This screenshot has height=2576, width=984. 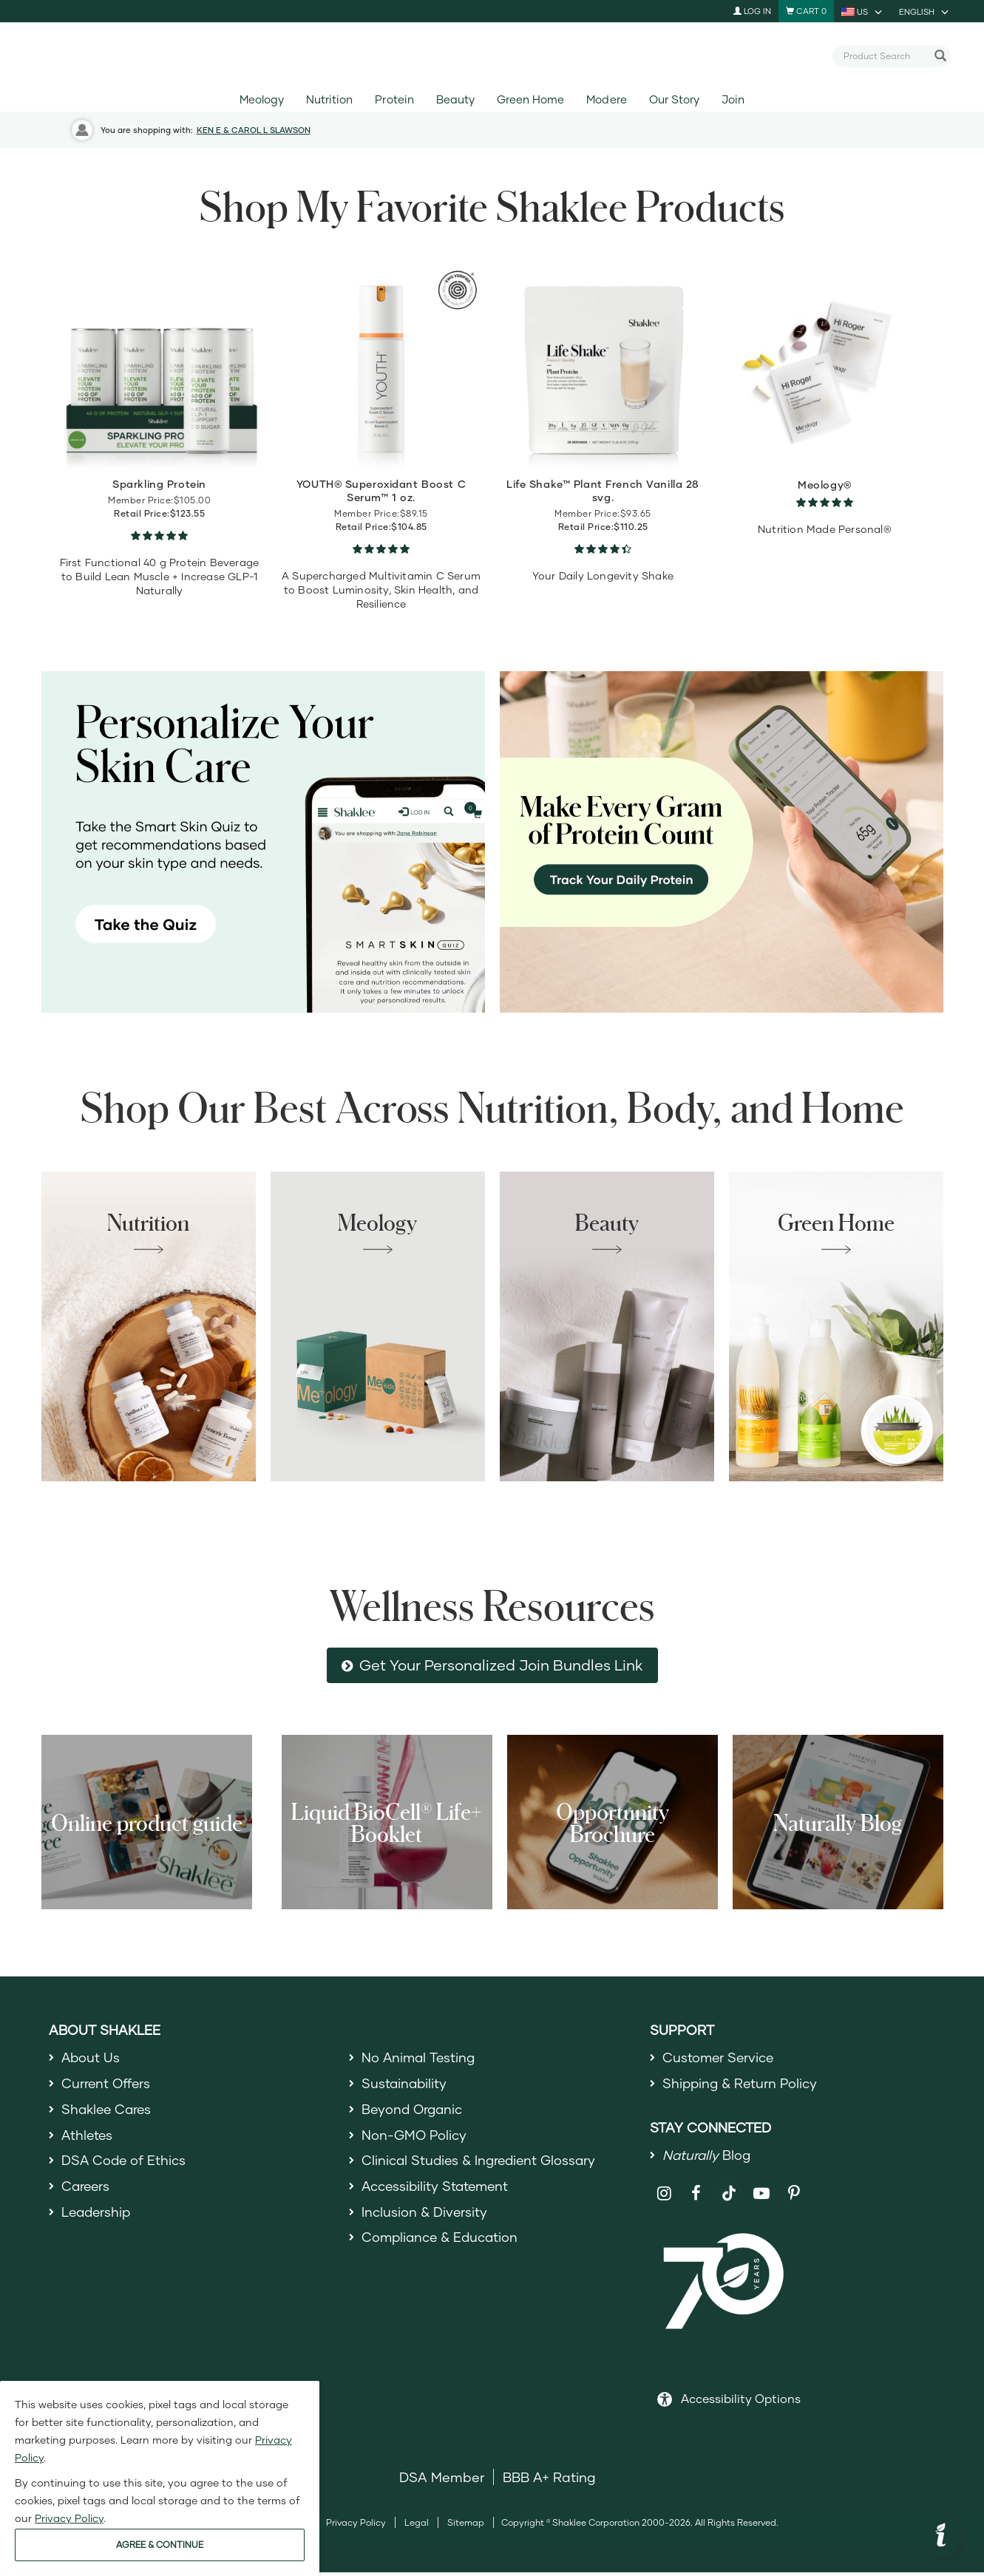 What do you see at coordinates (455, 99) in the screenshot?
I see `Beauty` at bounding box center [455, 99].